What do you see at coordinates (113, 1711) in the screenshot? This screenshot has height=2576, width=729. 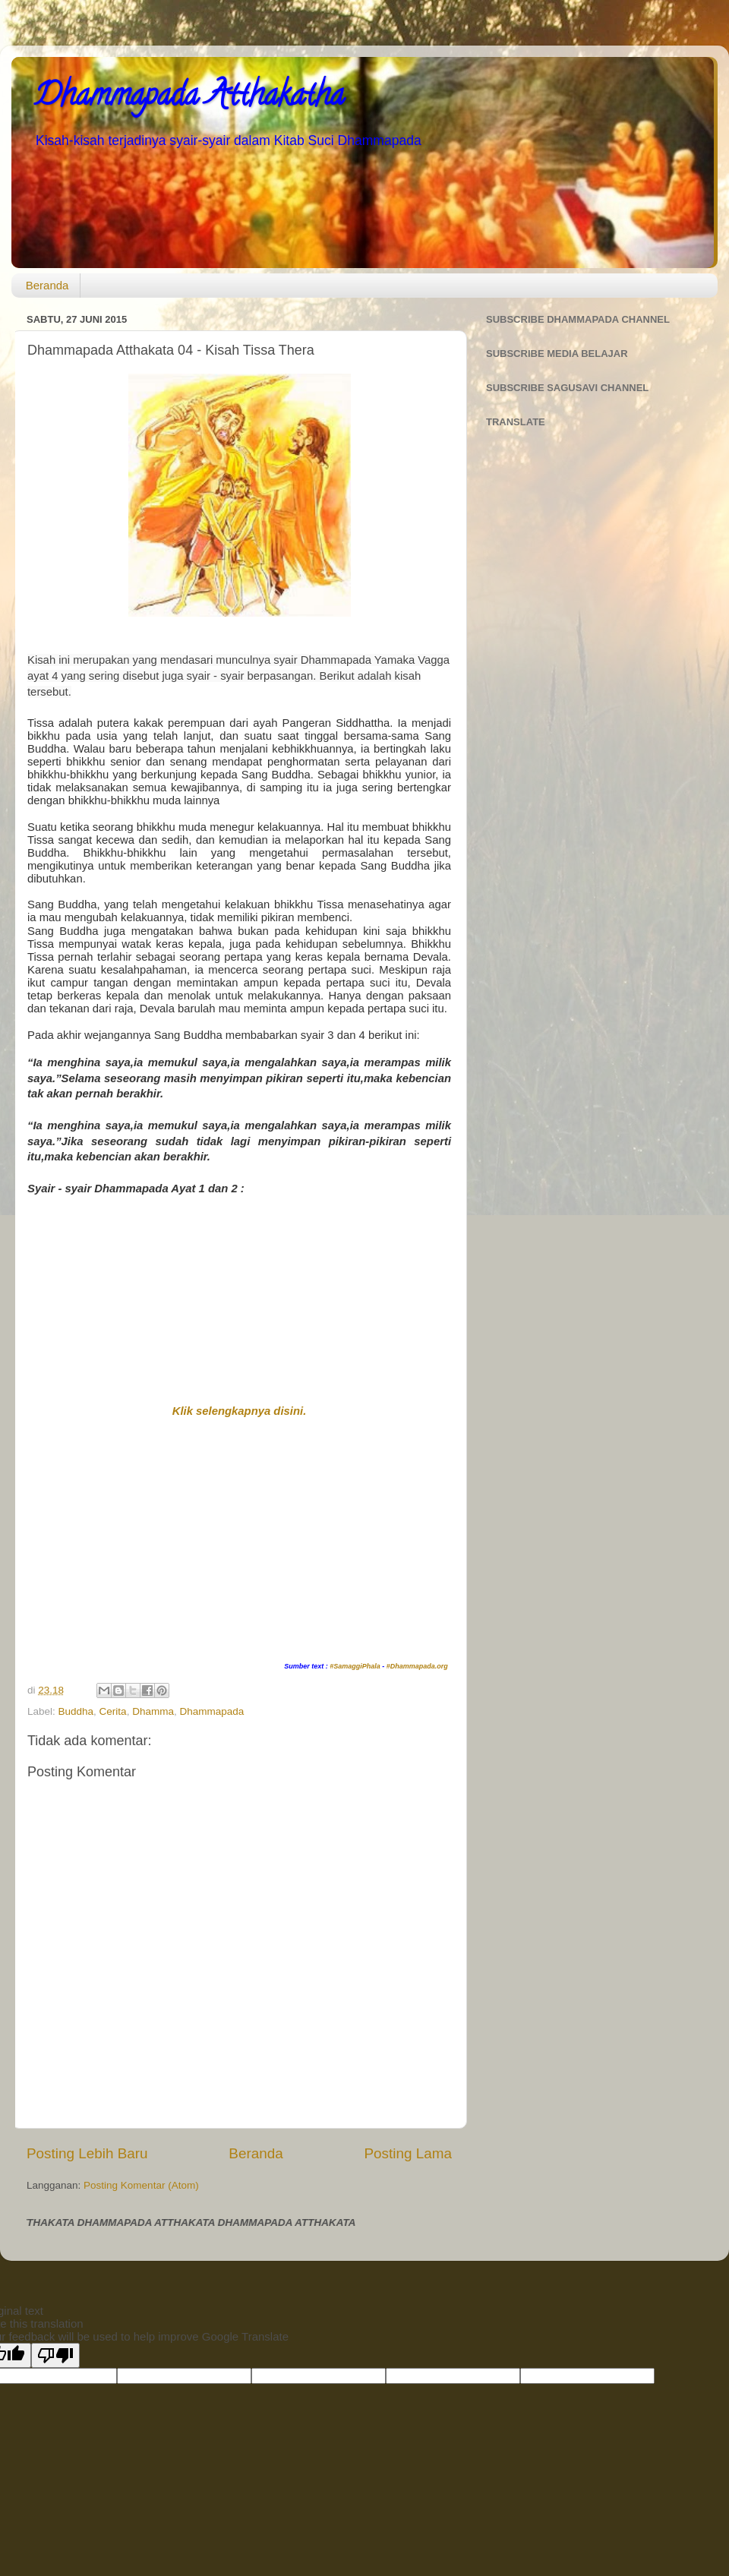 I see `Cerita` at bounding box center [113, 1711].